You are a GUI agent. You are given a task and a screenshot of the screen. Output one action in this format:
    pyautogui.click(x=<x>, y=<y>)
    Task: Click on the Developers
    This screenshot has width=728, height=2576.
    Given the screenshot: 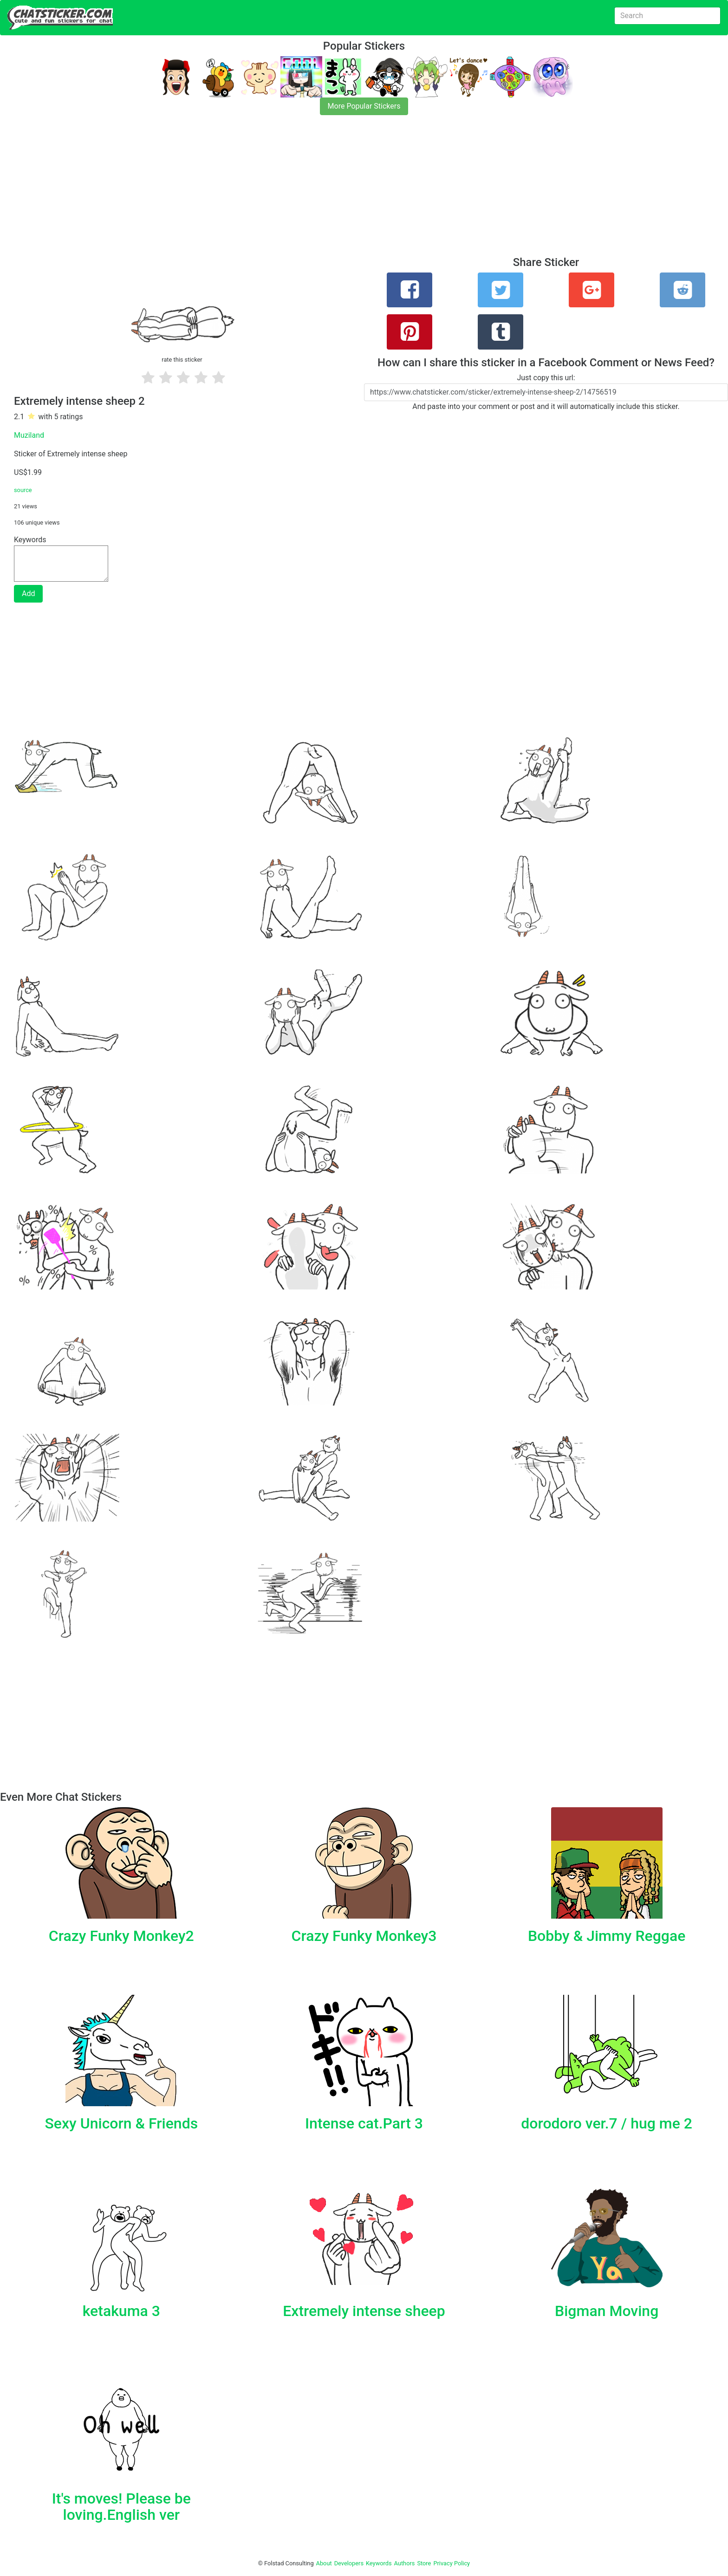 What is the action you would take?
    pyautogui.click(x=349, y=2563)
    